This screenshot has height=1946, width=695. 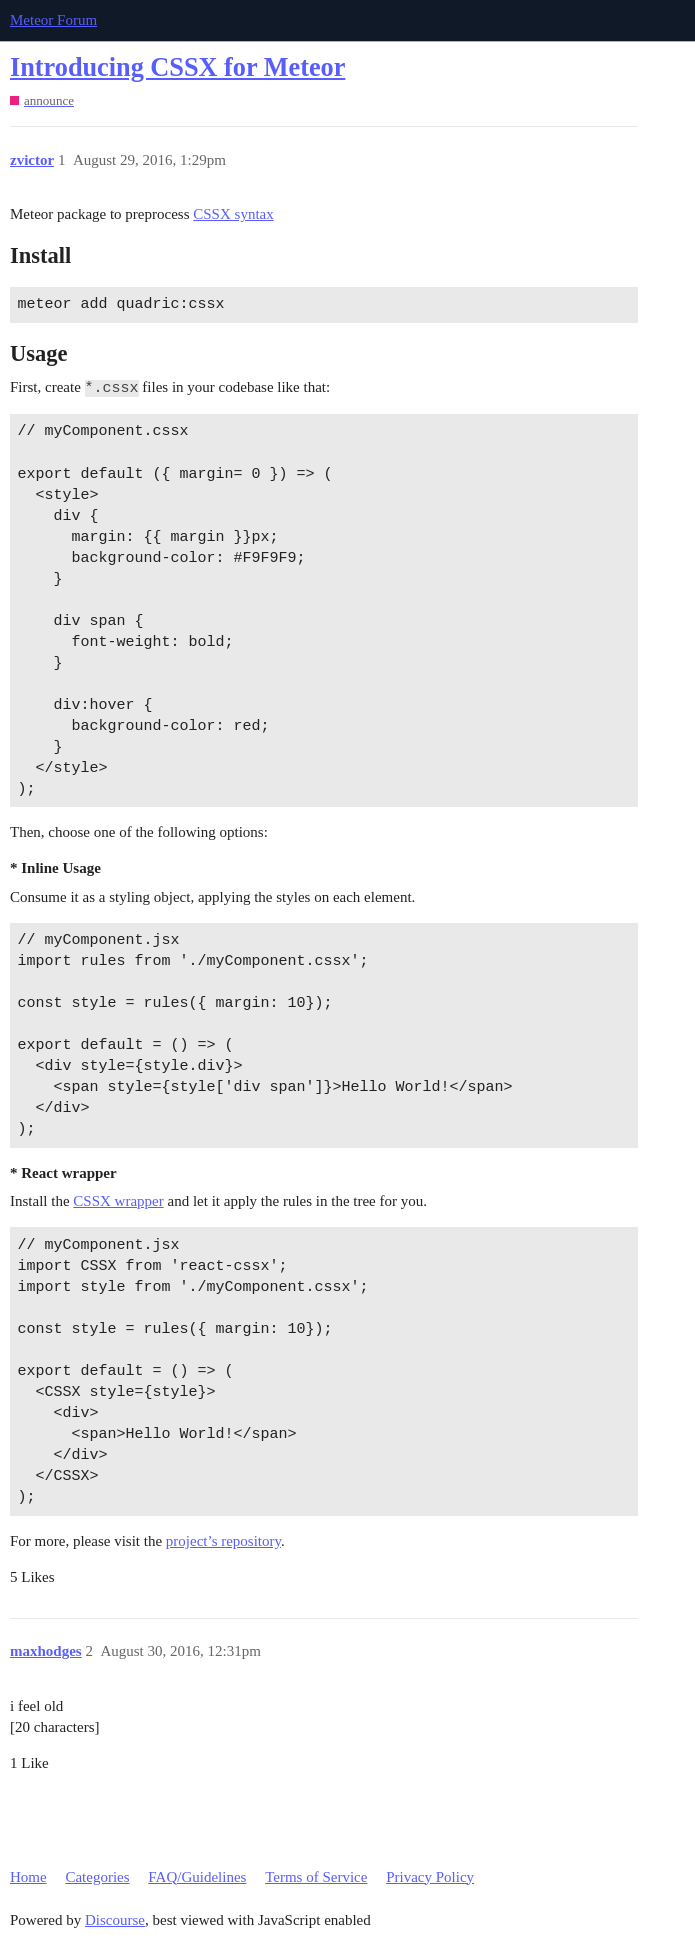 I want to click on Categories, so click(x=97, y=1877).